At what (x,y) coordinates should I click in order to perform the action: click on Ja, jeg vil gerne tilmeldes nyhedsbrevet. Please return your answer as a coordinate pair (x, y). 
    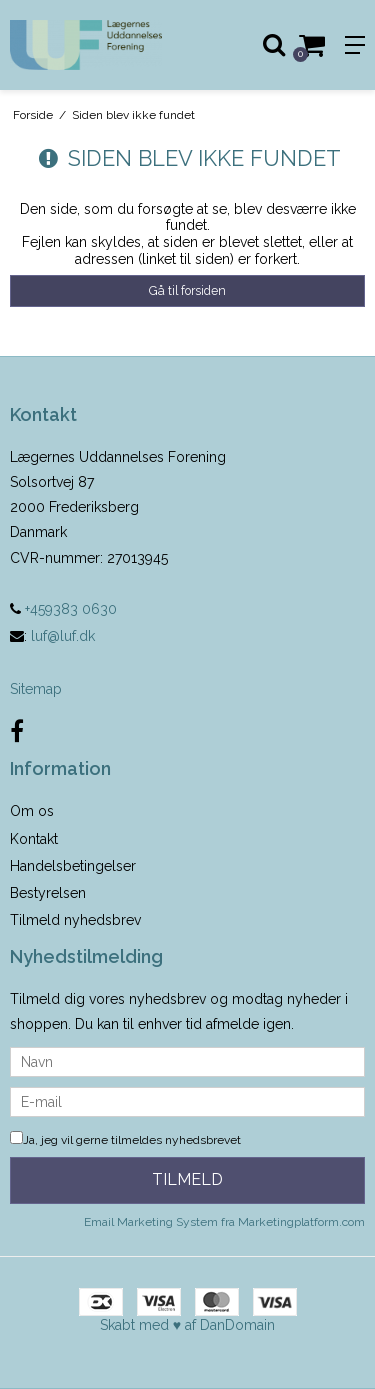
    Looking at the image, I should click on (125, 1140).